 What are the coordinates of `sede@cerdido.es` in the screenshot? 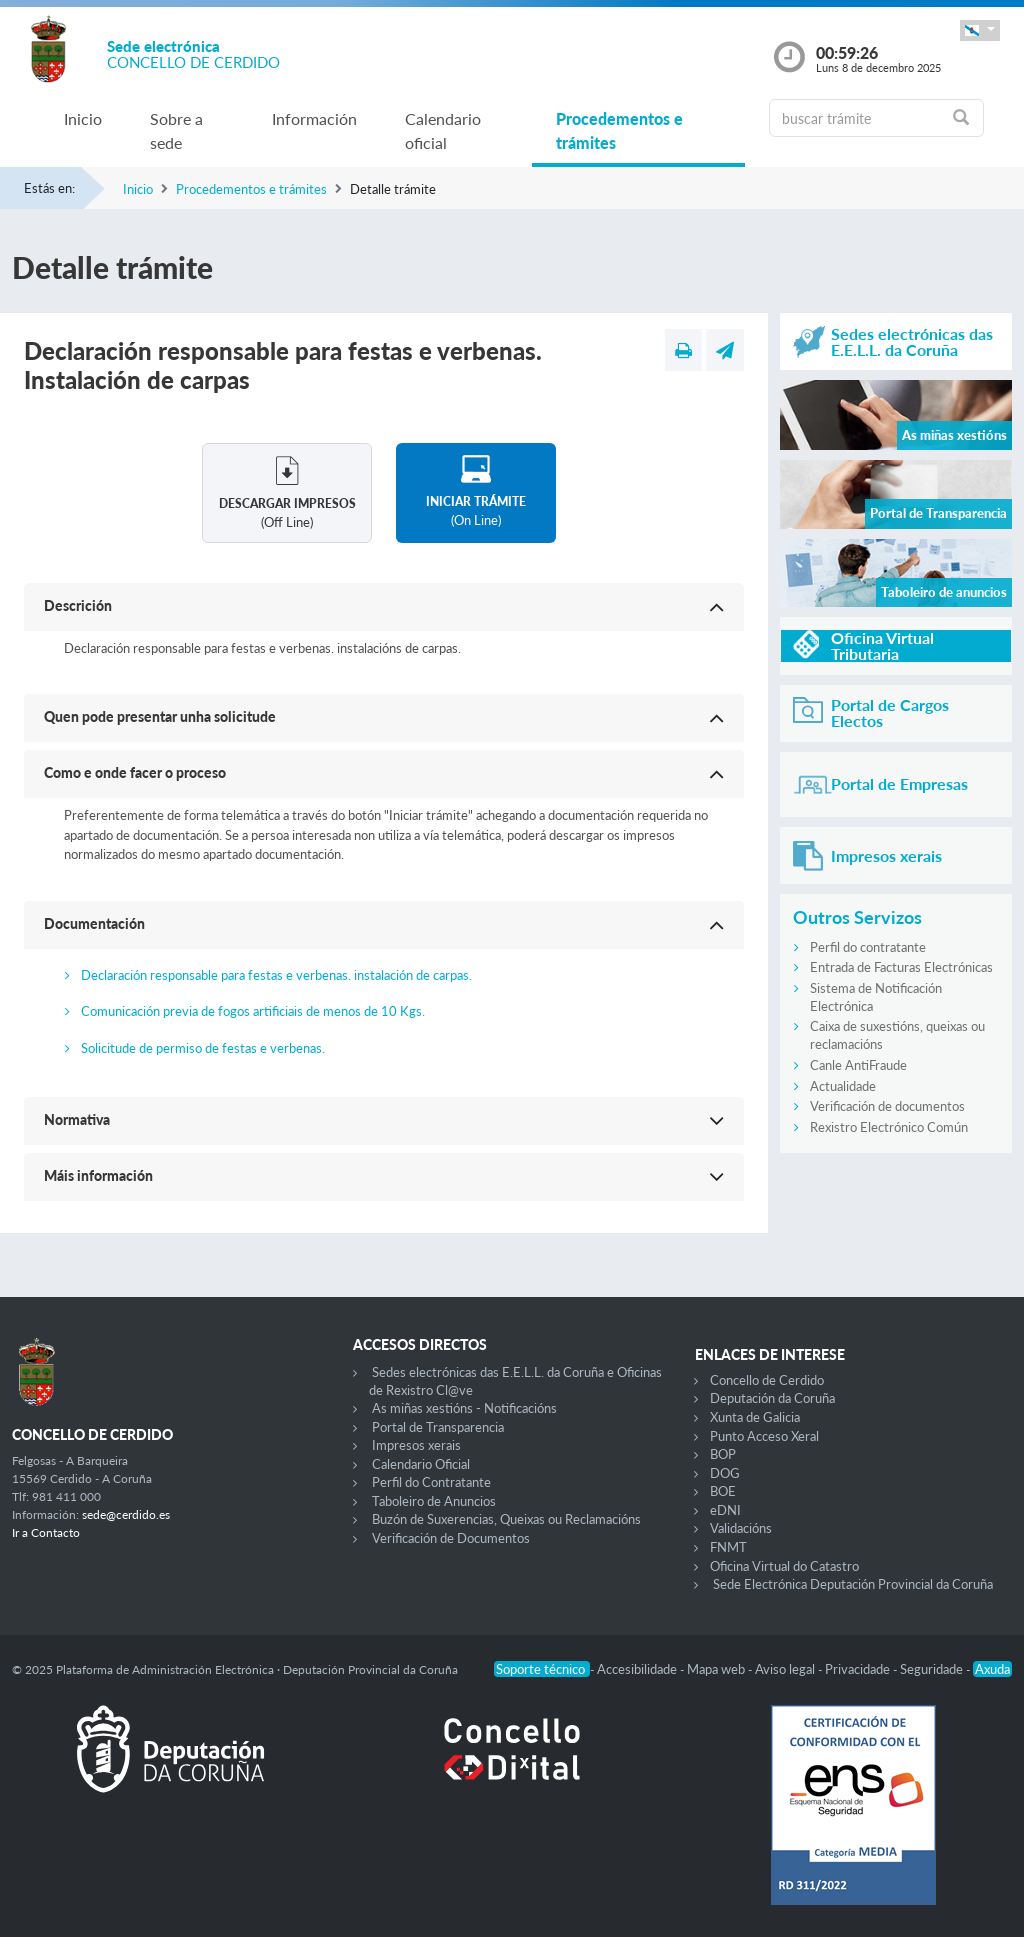 It's located at (126, 1514).